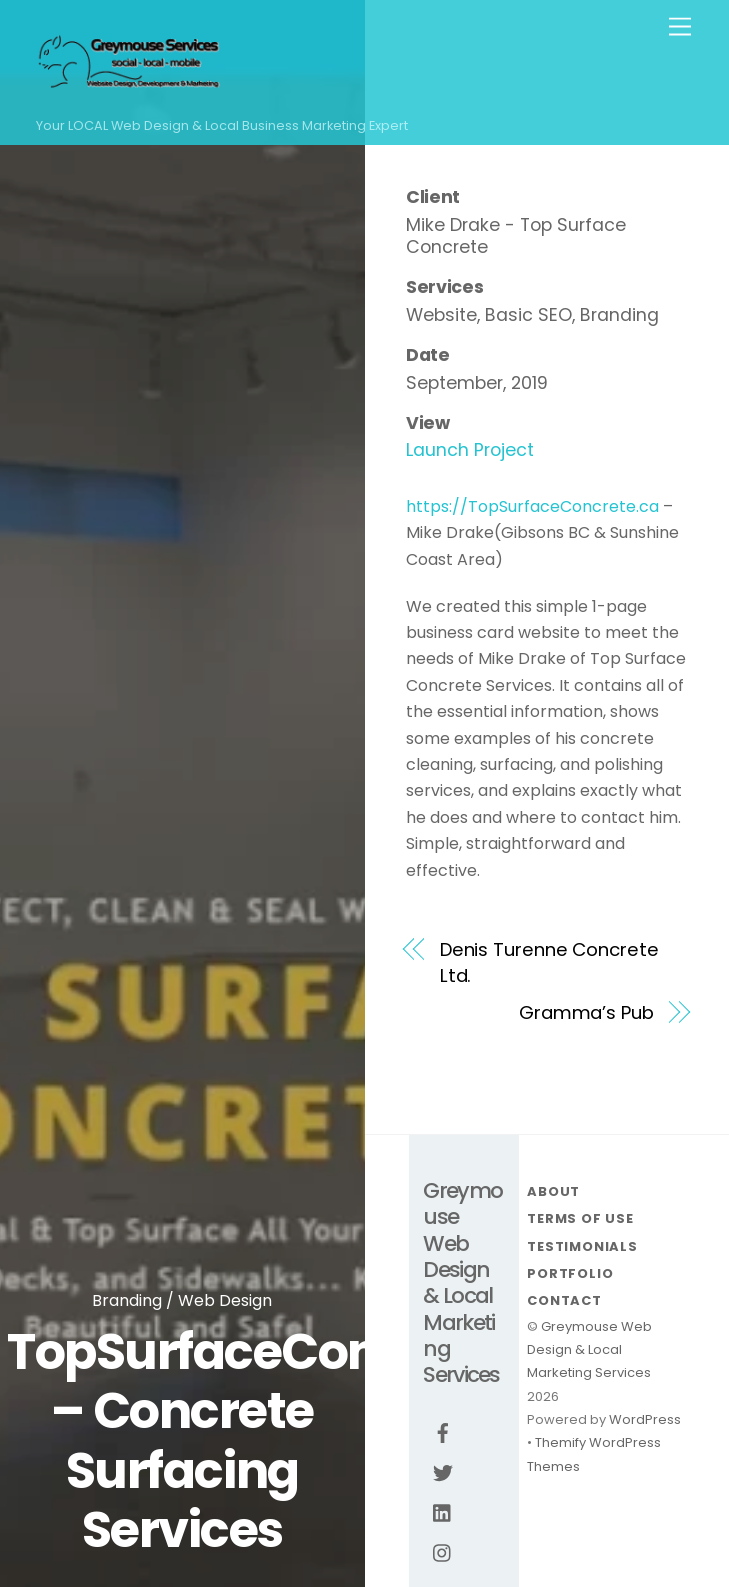 Image resolution: width=729 pixels, height=1587 pixels. What do you see at coordinates (532, 506) in the screenshot?
I see `https://TopSurfaceConcrete.ca` at bounding box center [532, 506].